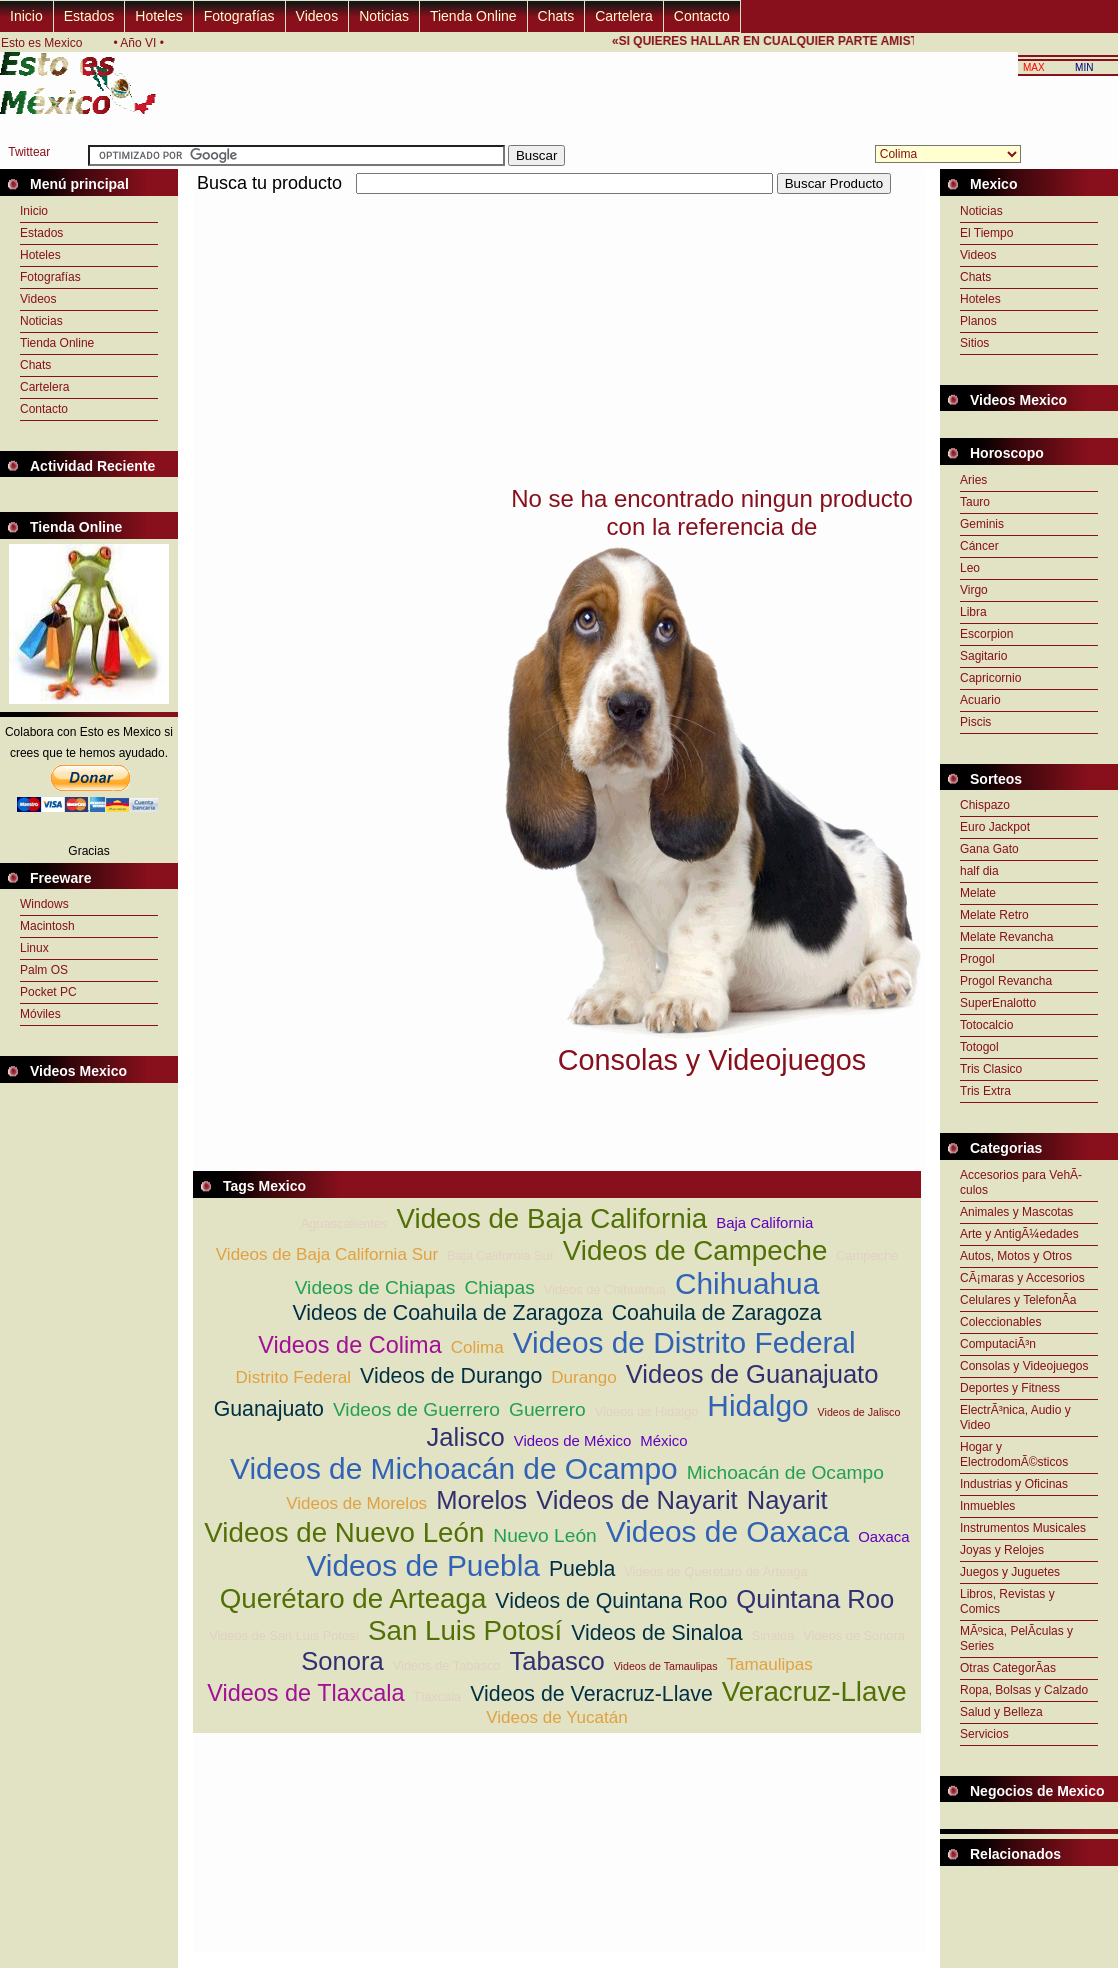  Describe the element at coordinates (465, 1630) in the screenshot. I see `San Luis Potosí` at that location.